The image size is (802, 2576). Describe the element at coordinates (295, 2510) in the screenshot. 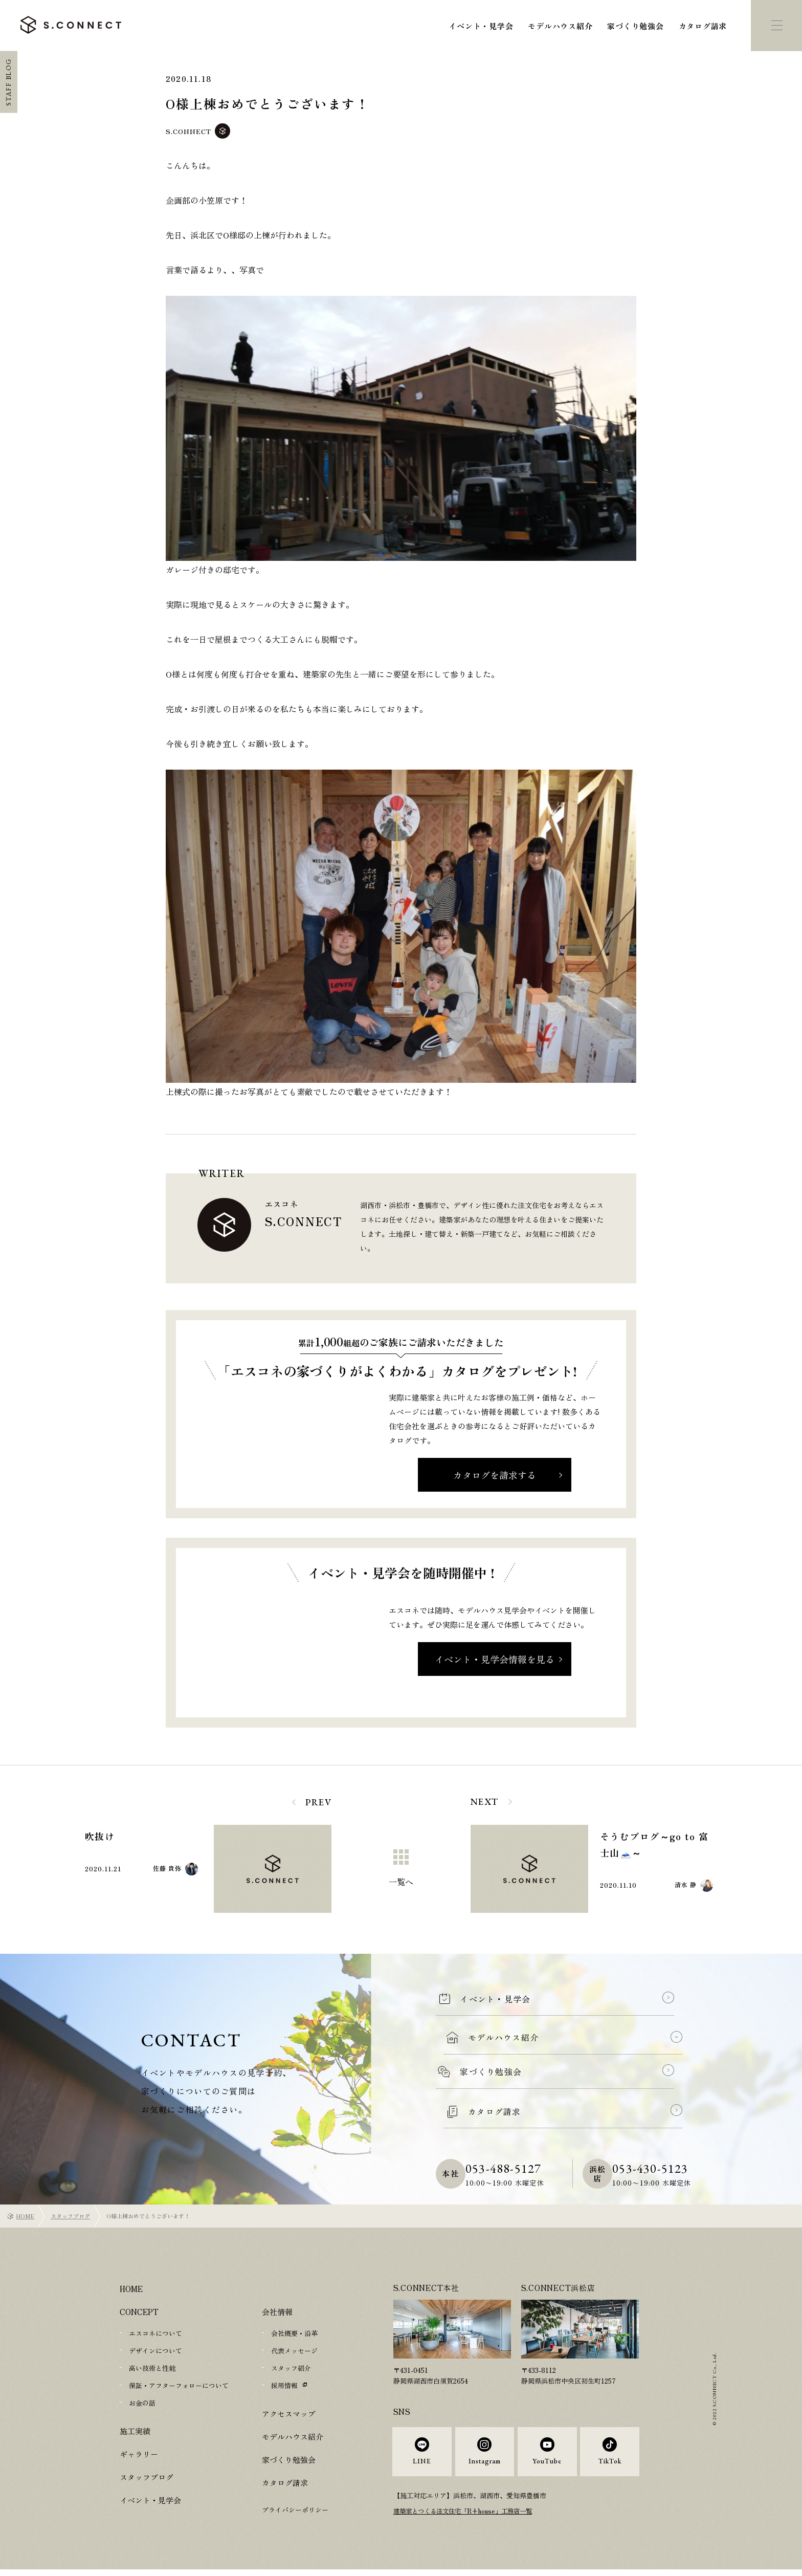

I see `プライバシーポリシー` at that location.